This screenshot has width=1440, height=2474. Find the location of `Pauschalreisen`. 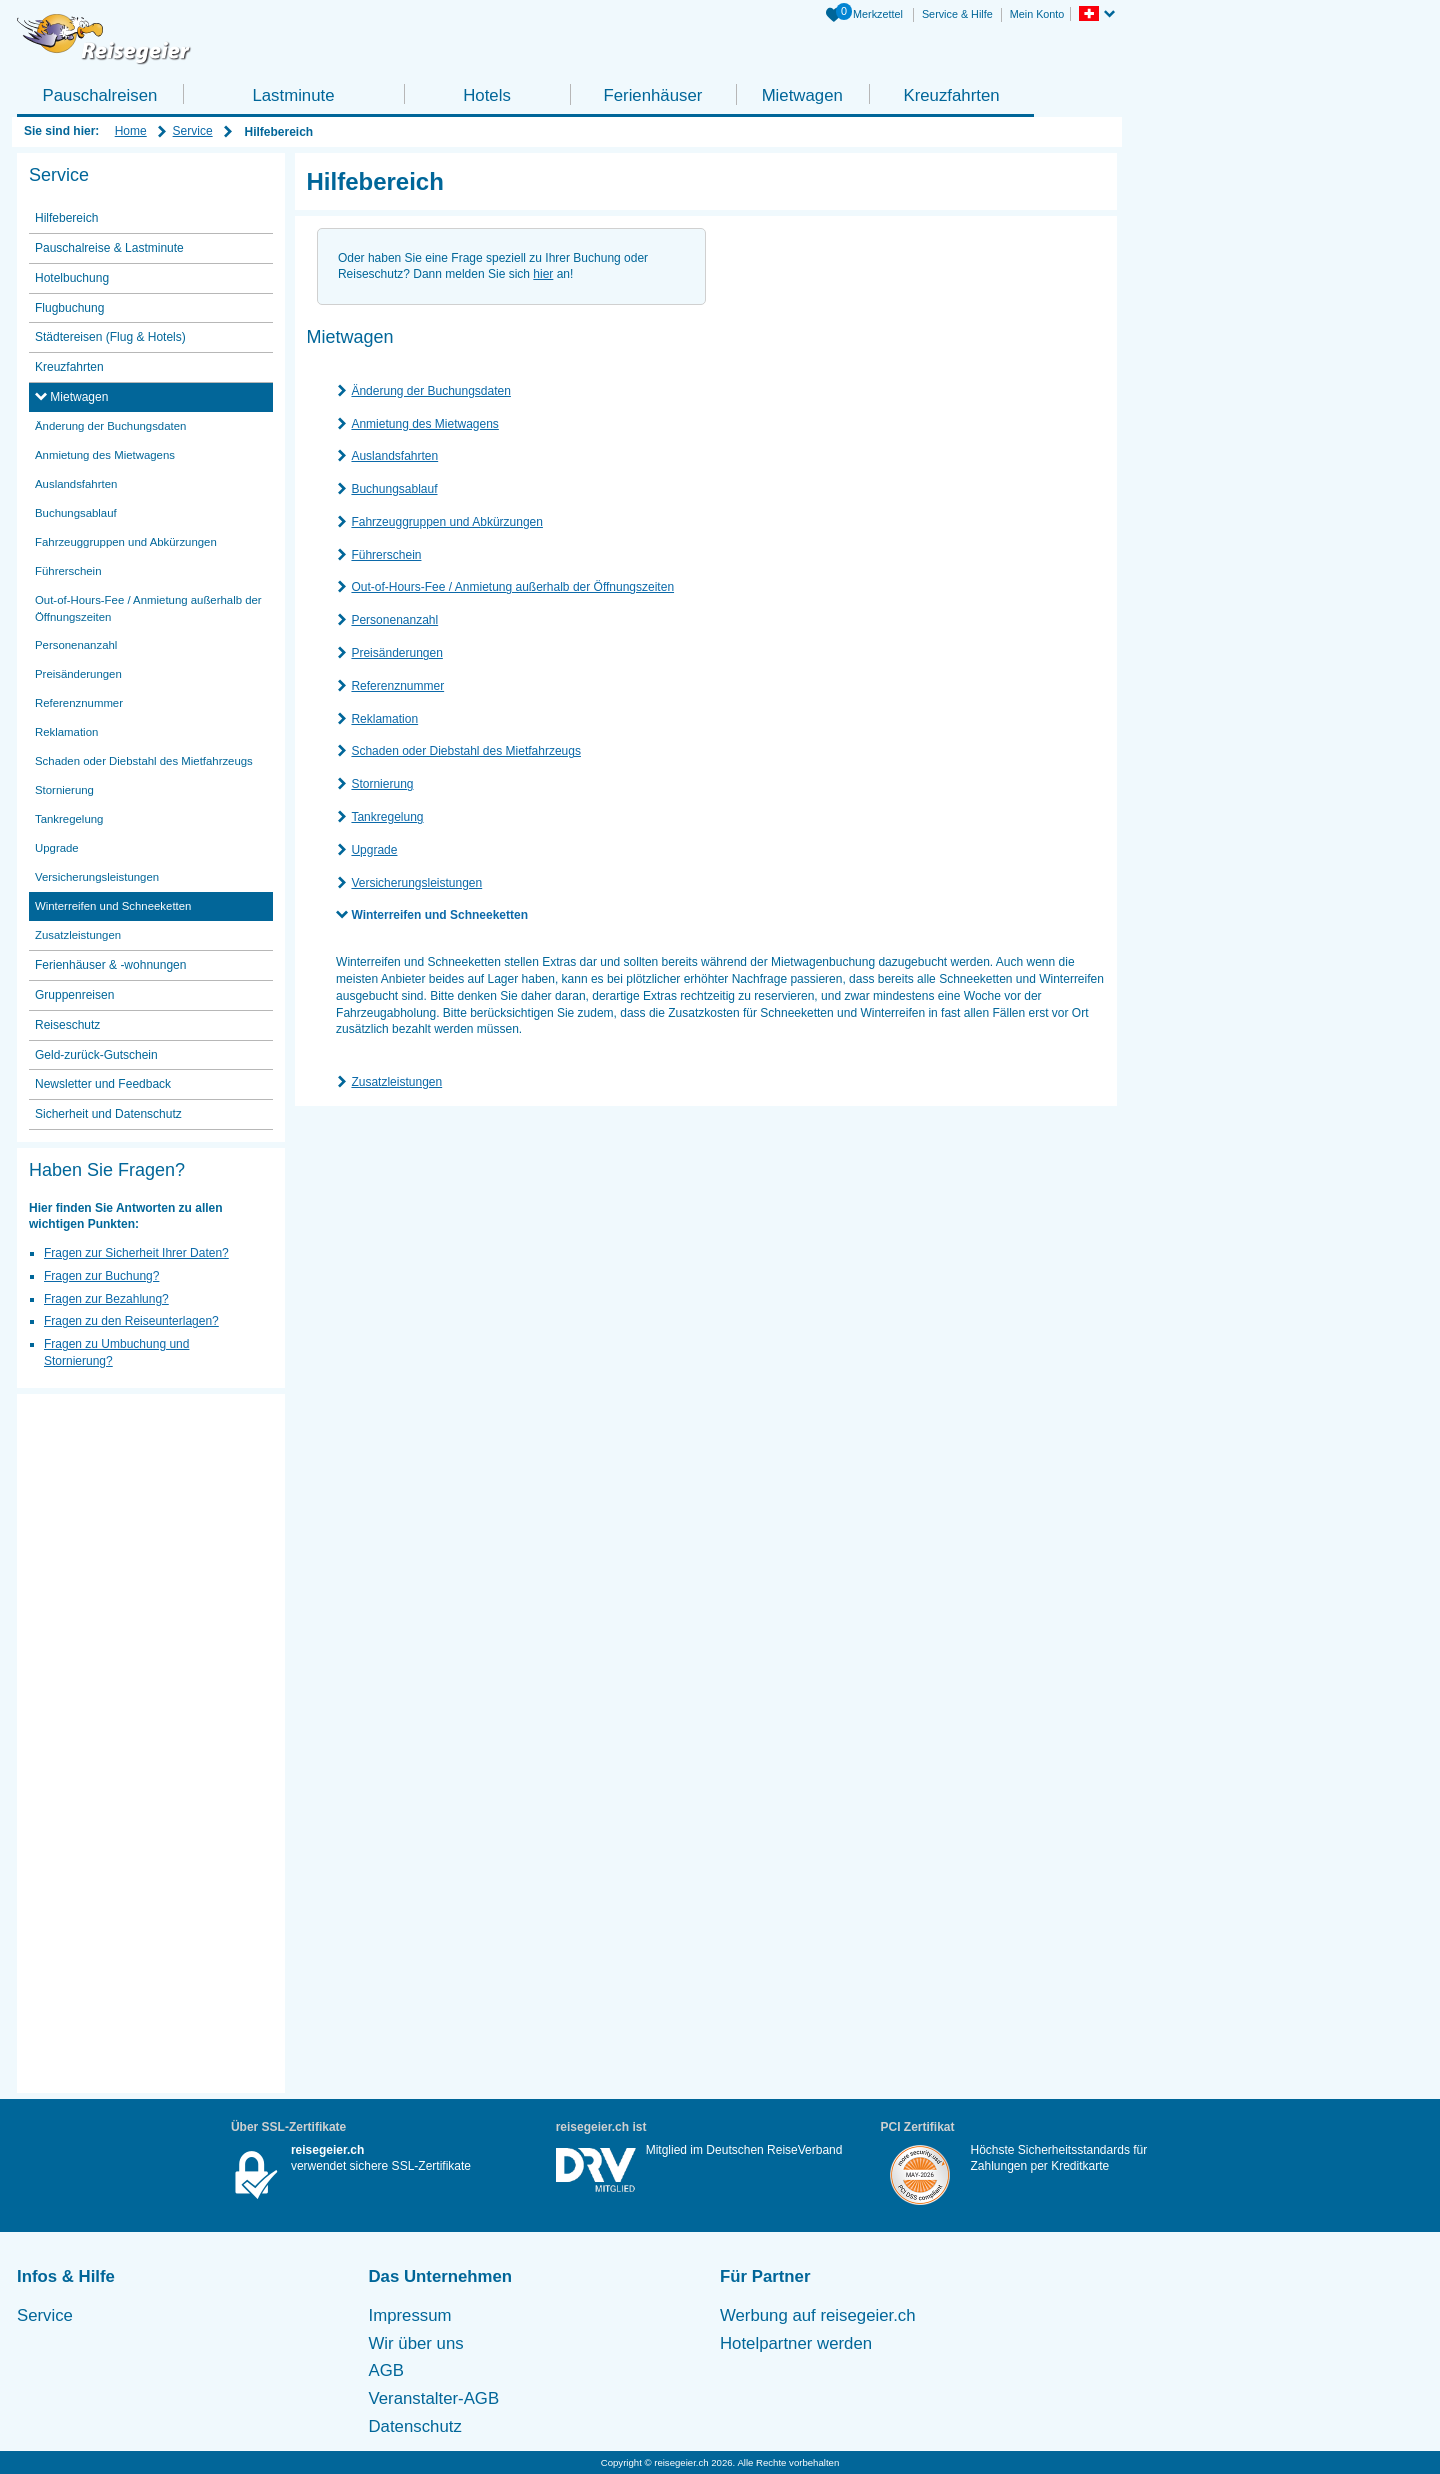

Pauschalreisen is located at coordinates (100, 95).